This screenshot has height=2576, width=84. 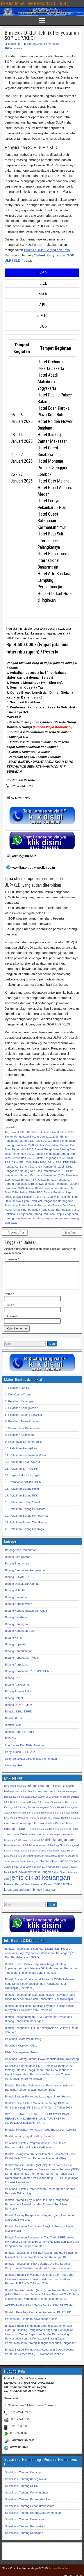 I want to click on Jadwal Bimtek PBJ, so click(x=23, y=1179).